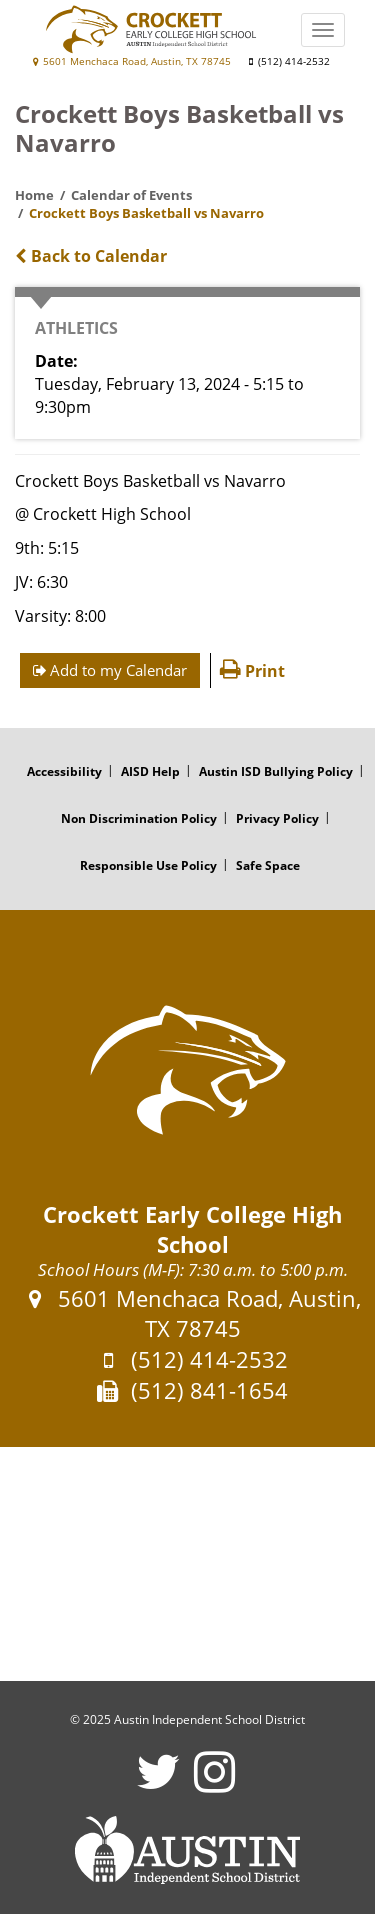 Image resolution: width=375 pixels, height=1914 pixels. Describe the element at coordinates (132, 61) in the screenshot. I see `5601 Menchaca Road, Austin, TX 78745` at that location.